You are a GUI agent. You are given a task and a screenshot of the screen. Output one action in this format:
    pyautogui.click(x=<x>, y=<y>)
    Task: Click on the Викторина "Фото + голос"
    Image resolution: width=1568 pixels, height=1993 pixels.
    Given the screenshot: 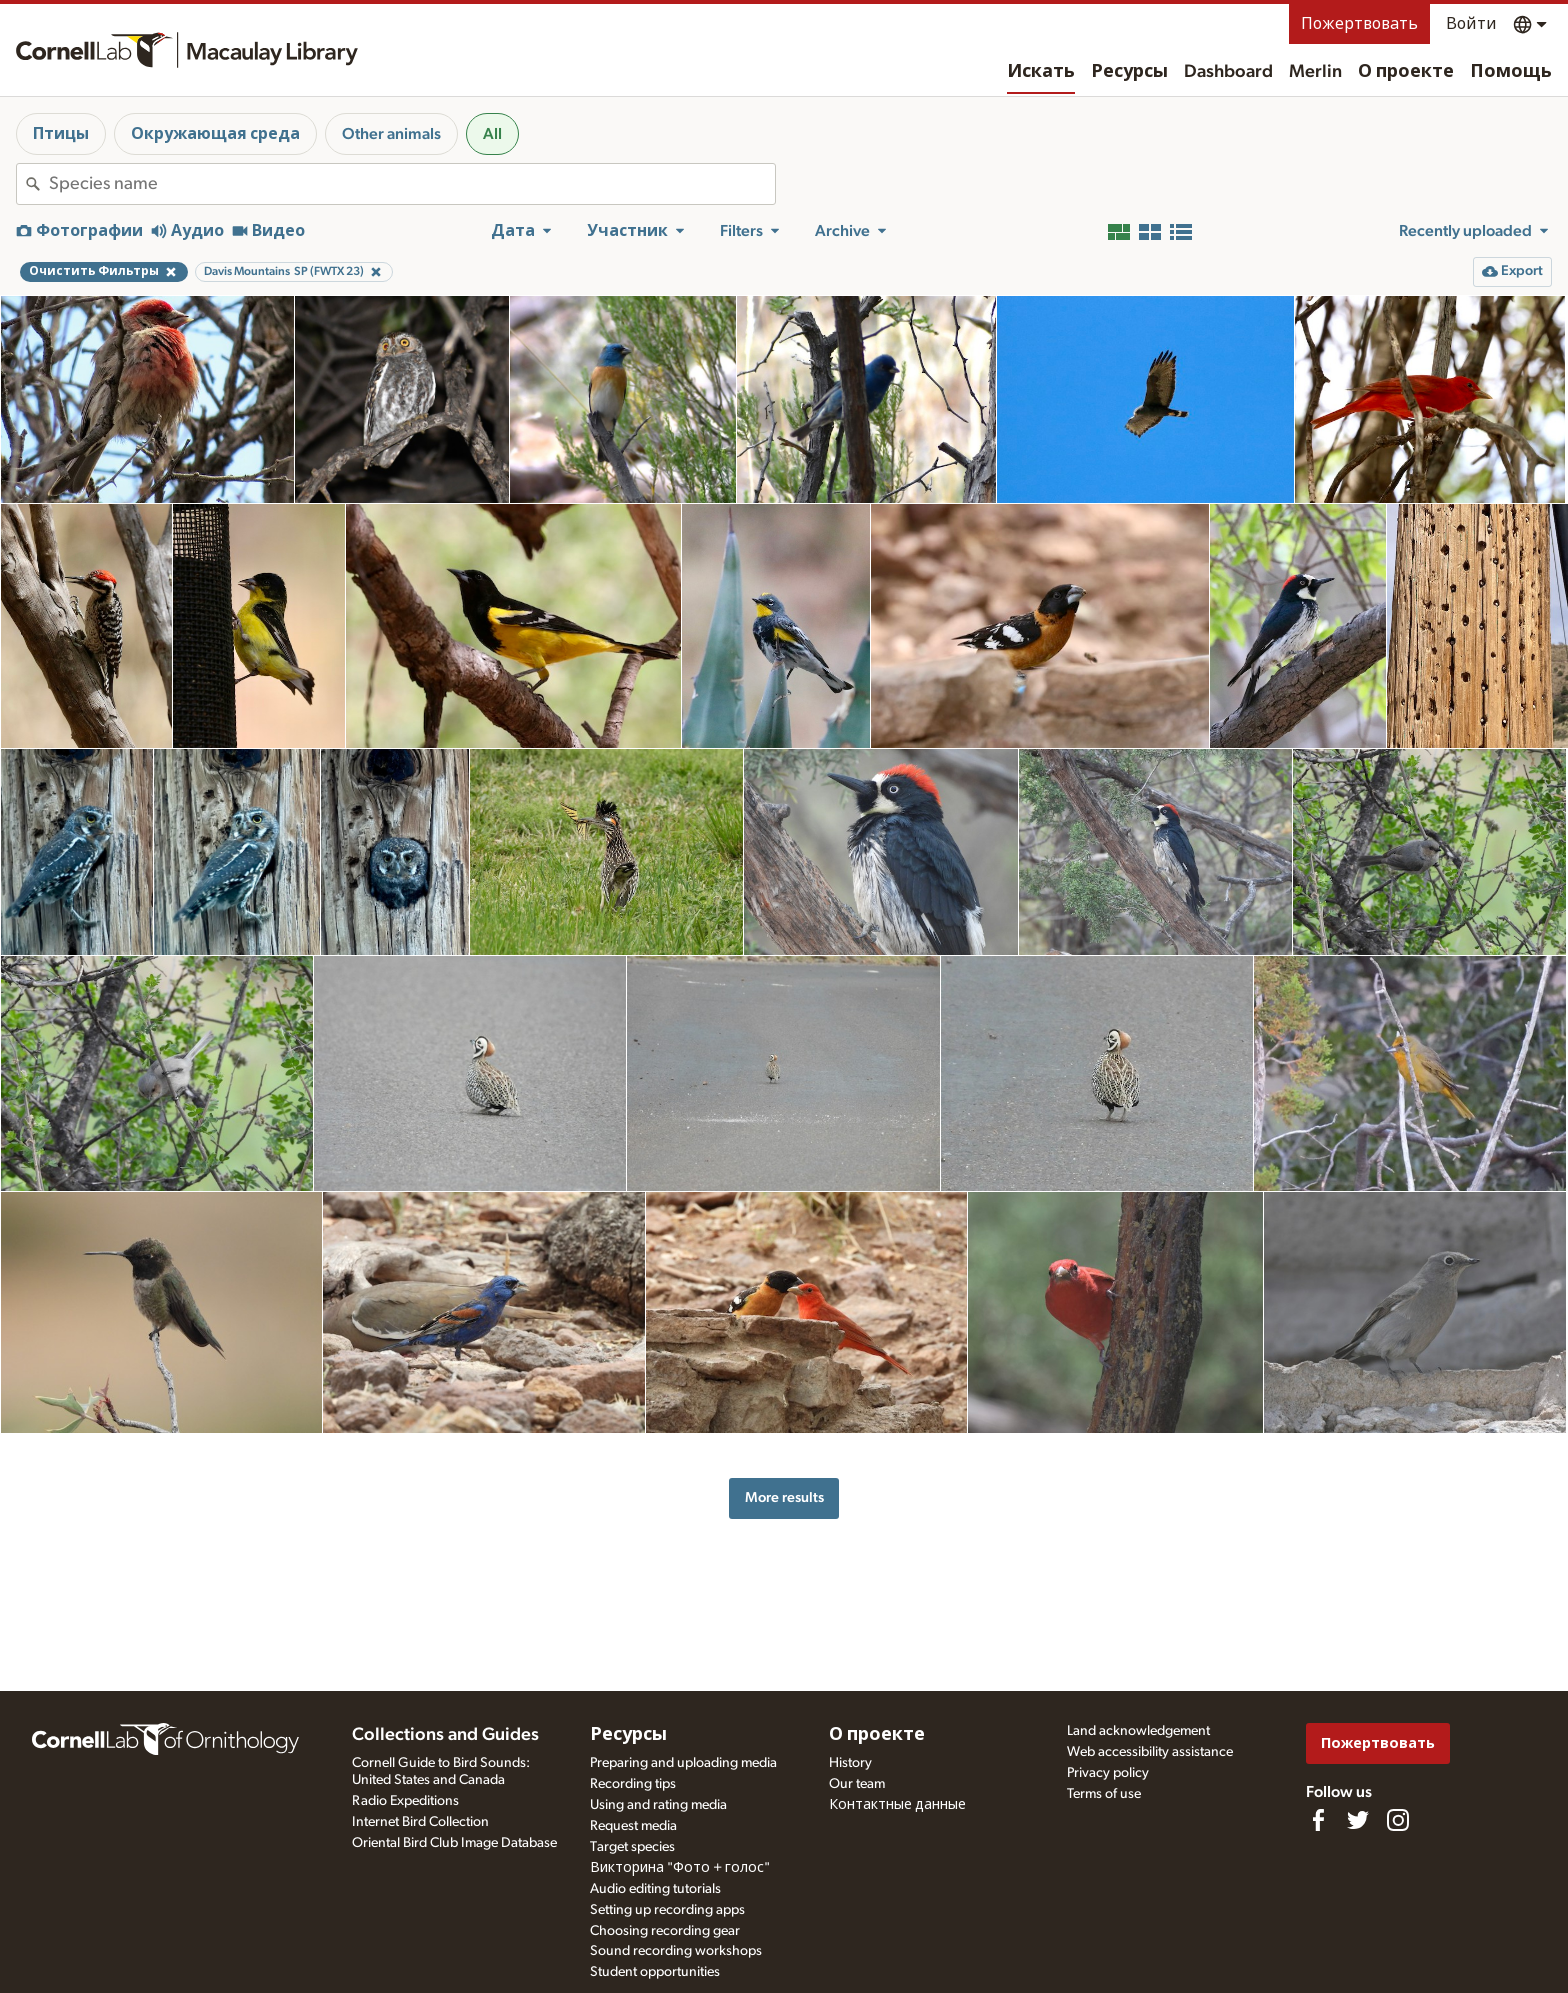 What is the action you would take?
    pyautogui.click(x=680, y=1868)
    